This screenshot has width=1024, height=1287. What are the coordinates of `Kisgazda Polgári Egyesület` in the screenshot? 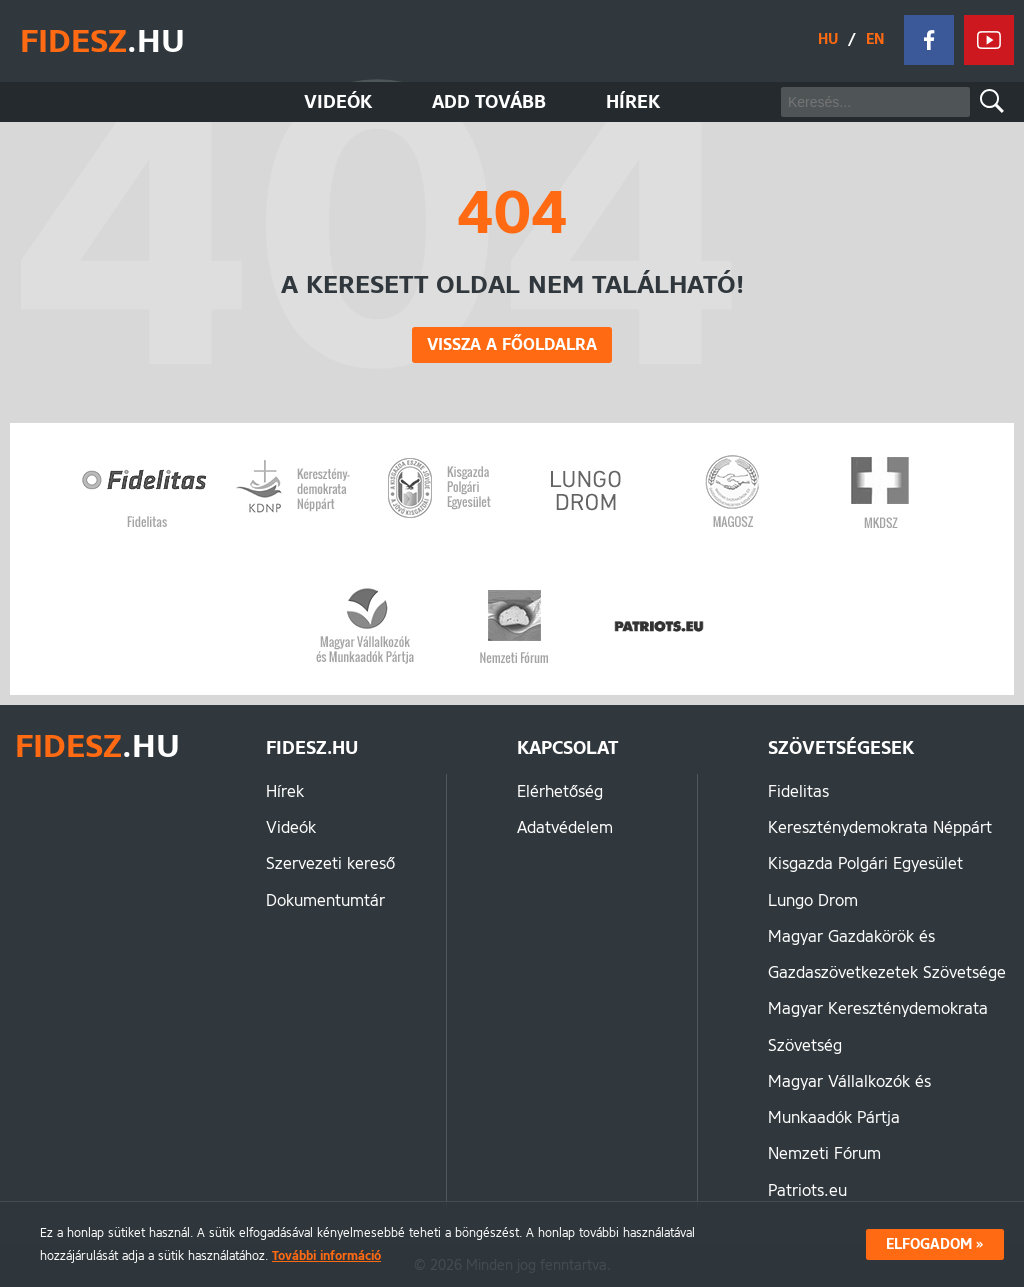 It's located at (865, 863).